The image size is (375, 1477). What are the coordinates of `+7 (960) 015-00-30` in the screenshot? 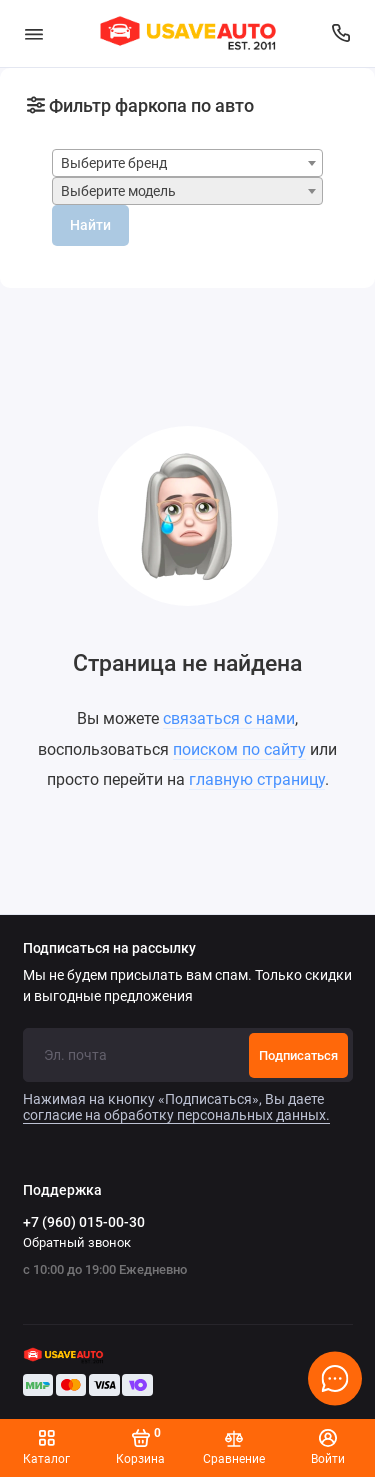 It's located at (84, 1222).